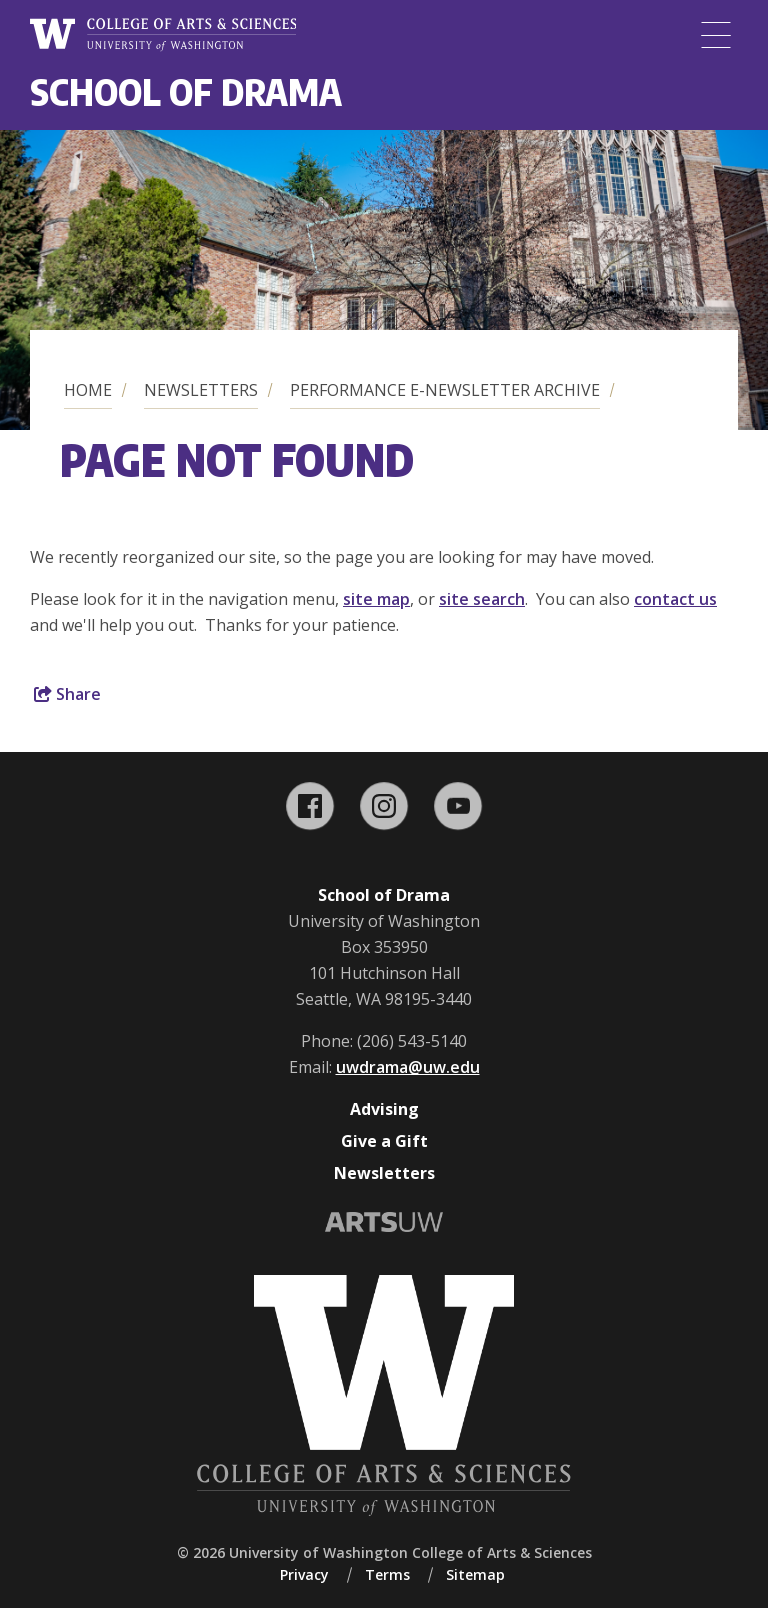 This screenshot has width=768, height=1608. What do you see at coordinates (88, 390) in the screenshot?
I see `Home` at bounding box center [88, 390].